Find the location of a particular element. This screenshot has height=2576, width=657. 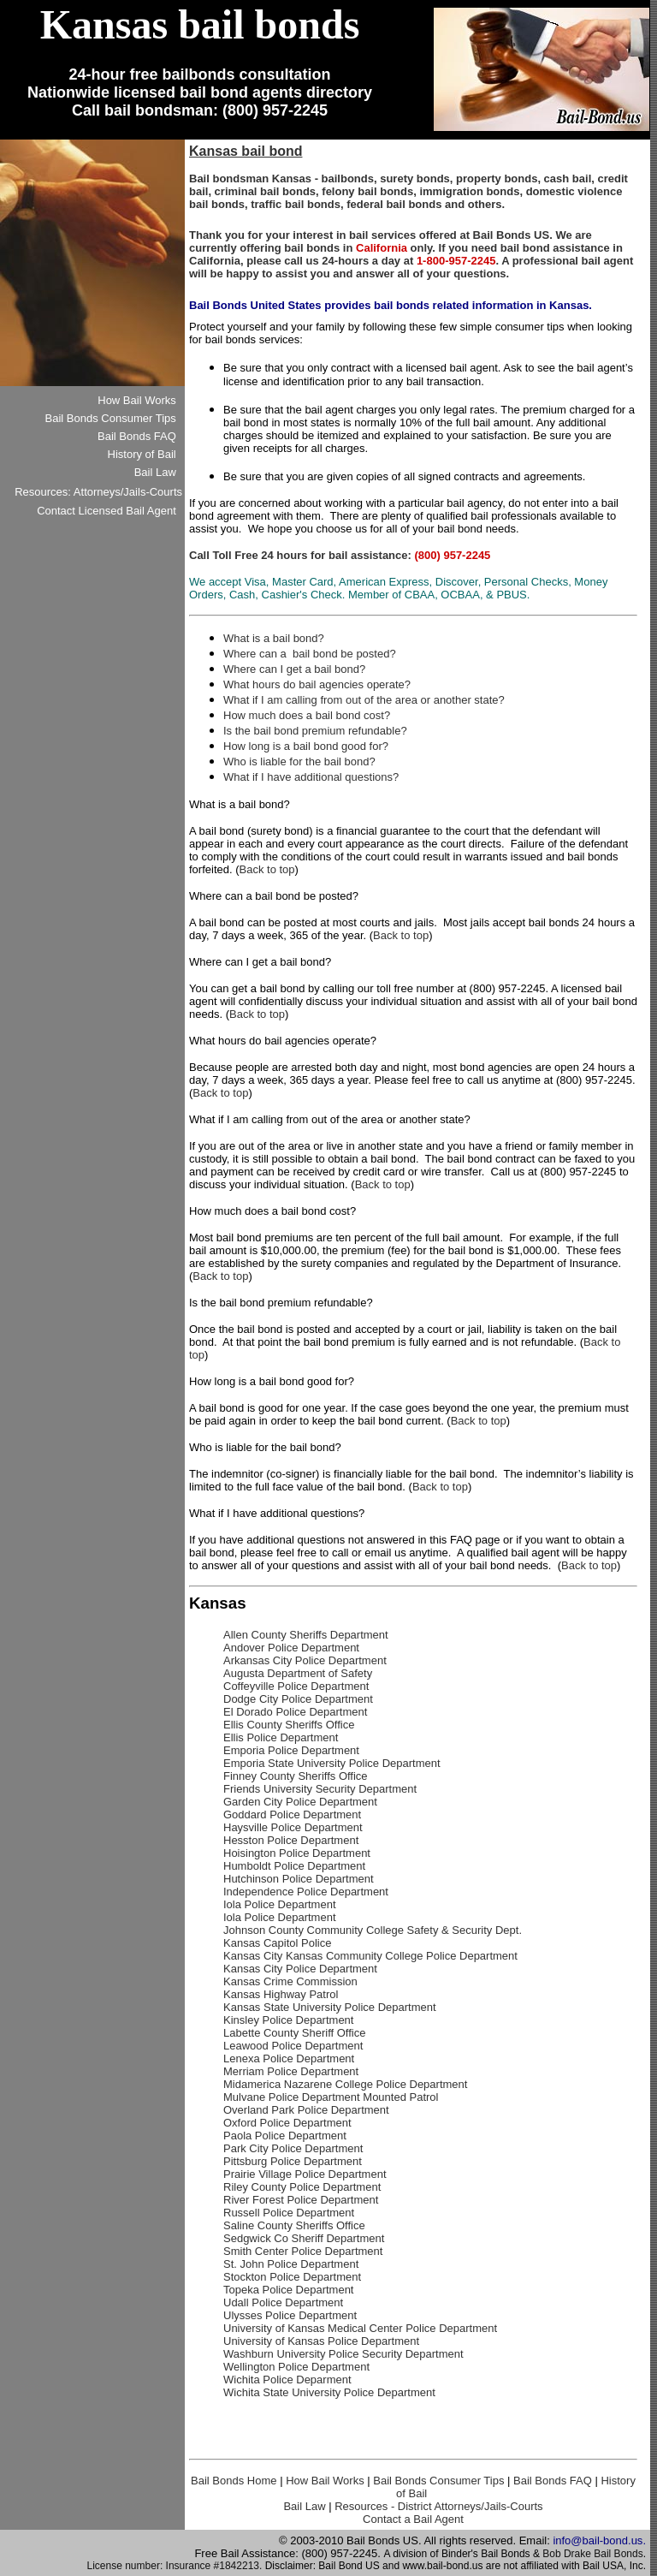

Hoisington Police Department is located at coordinates (296, 1853).